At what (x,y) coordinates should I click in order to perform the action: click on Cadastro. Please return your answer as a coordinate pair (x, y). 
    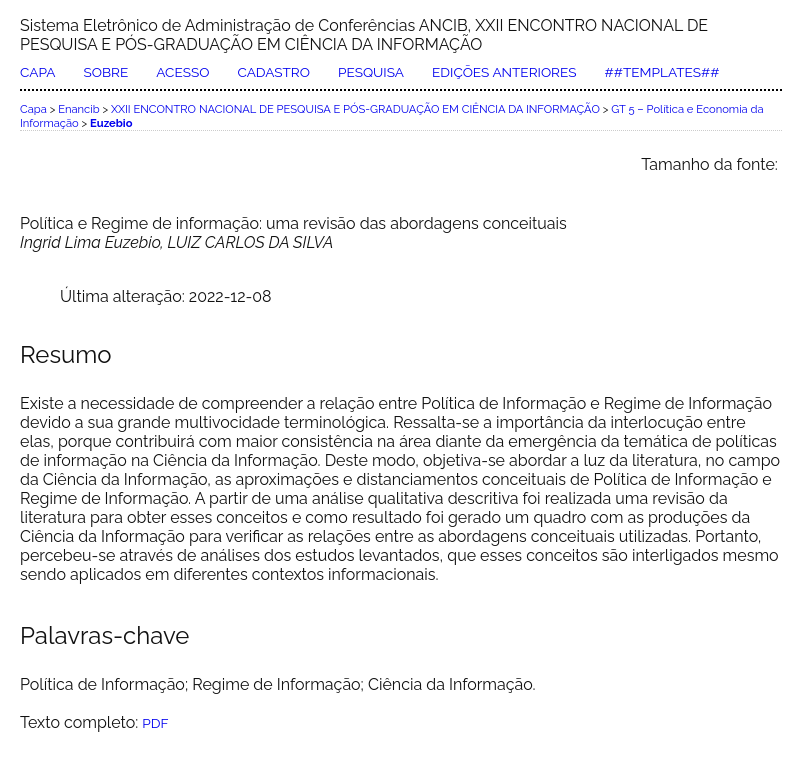
    Looking at the image, I should click on (273, 72).